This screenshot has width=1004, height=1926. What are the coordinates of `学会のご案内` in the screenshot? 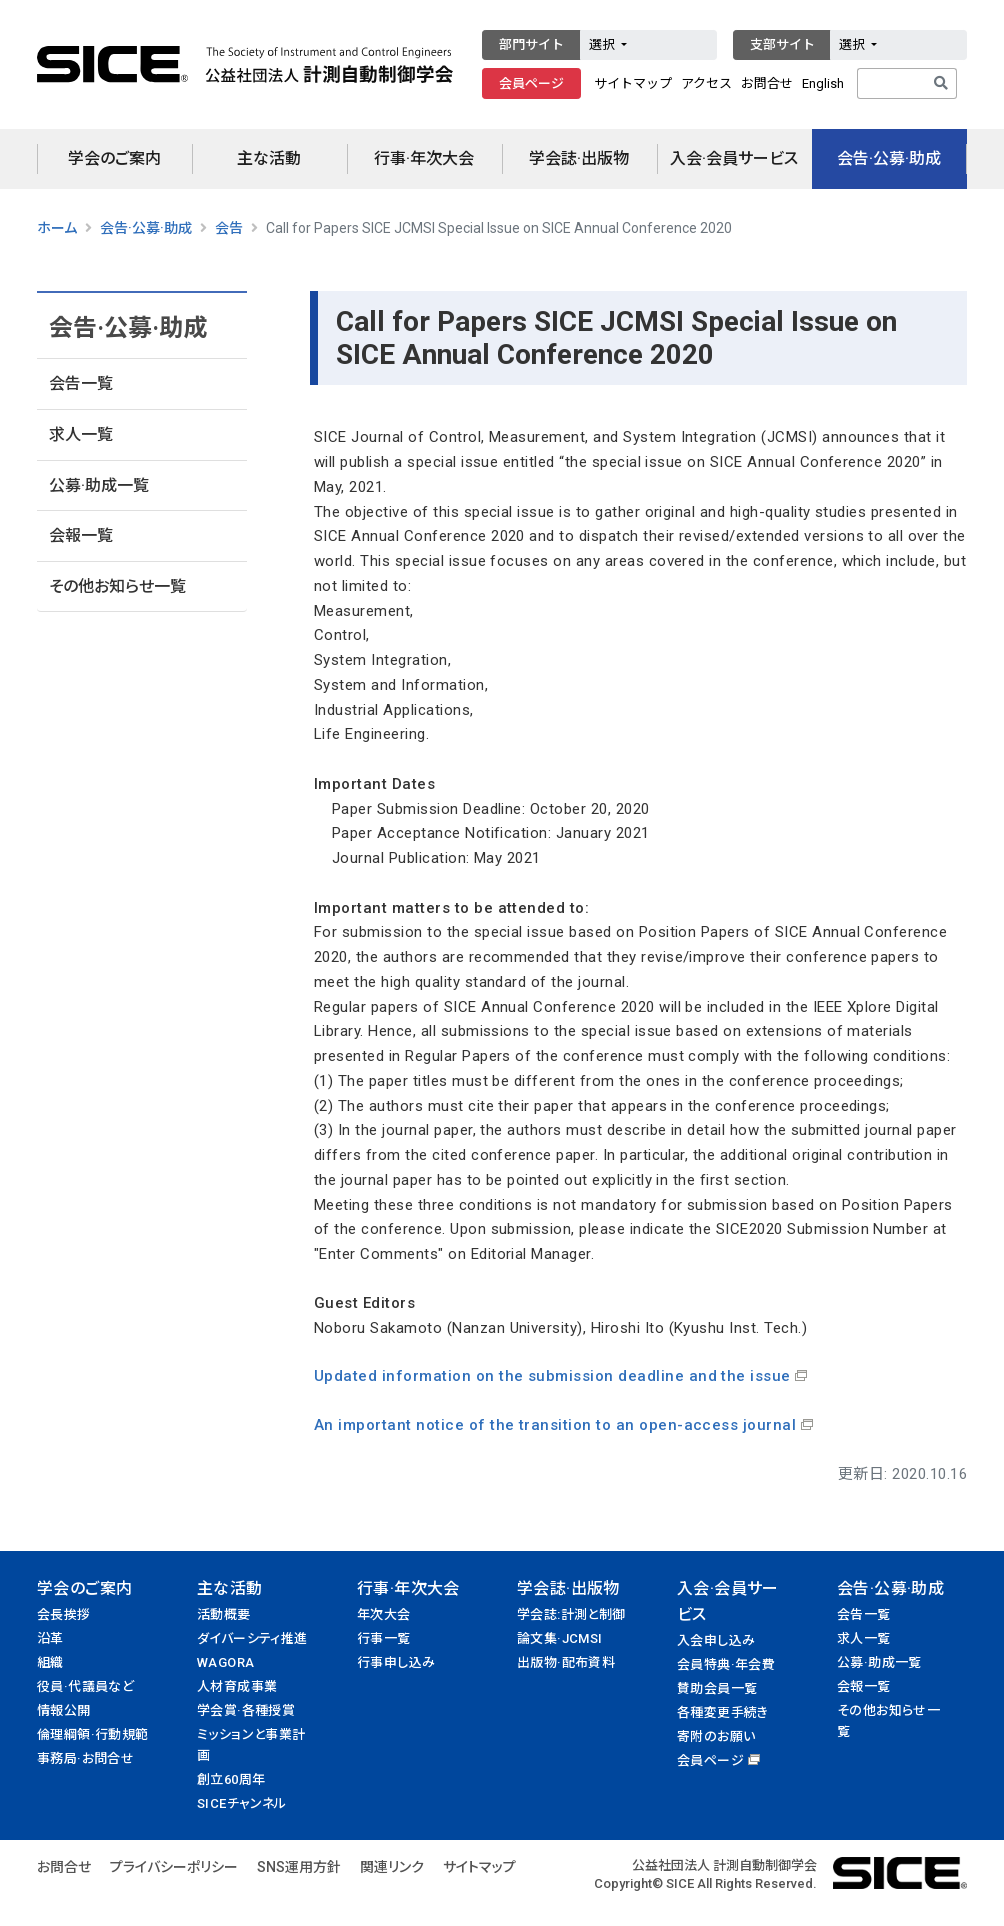 It's located at (114, 158).